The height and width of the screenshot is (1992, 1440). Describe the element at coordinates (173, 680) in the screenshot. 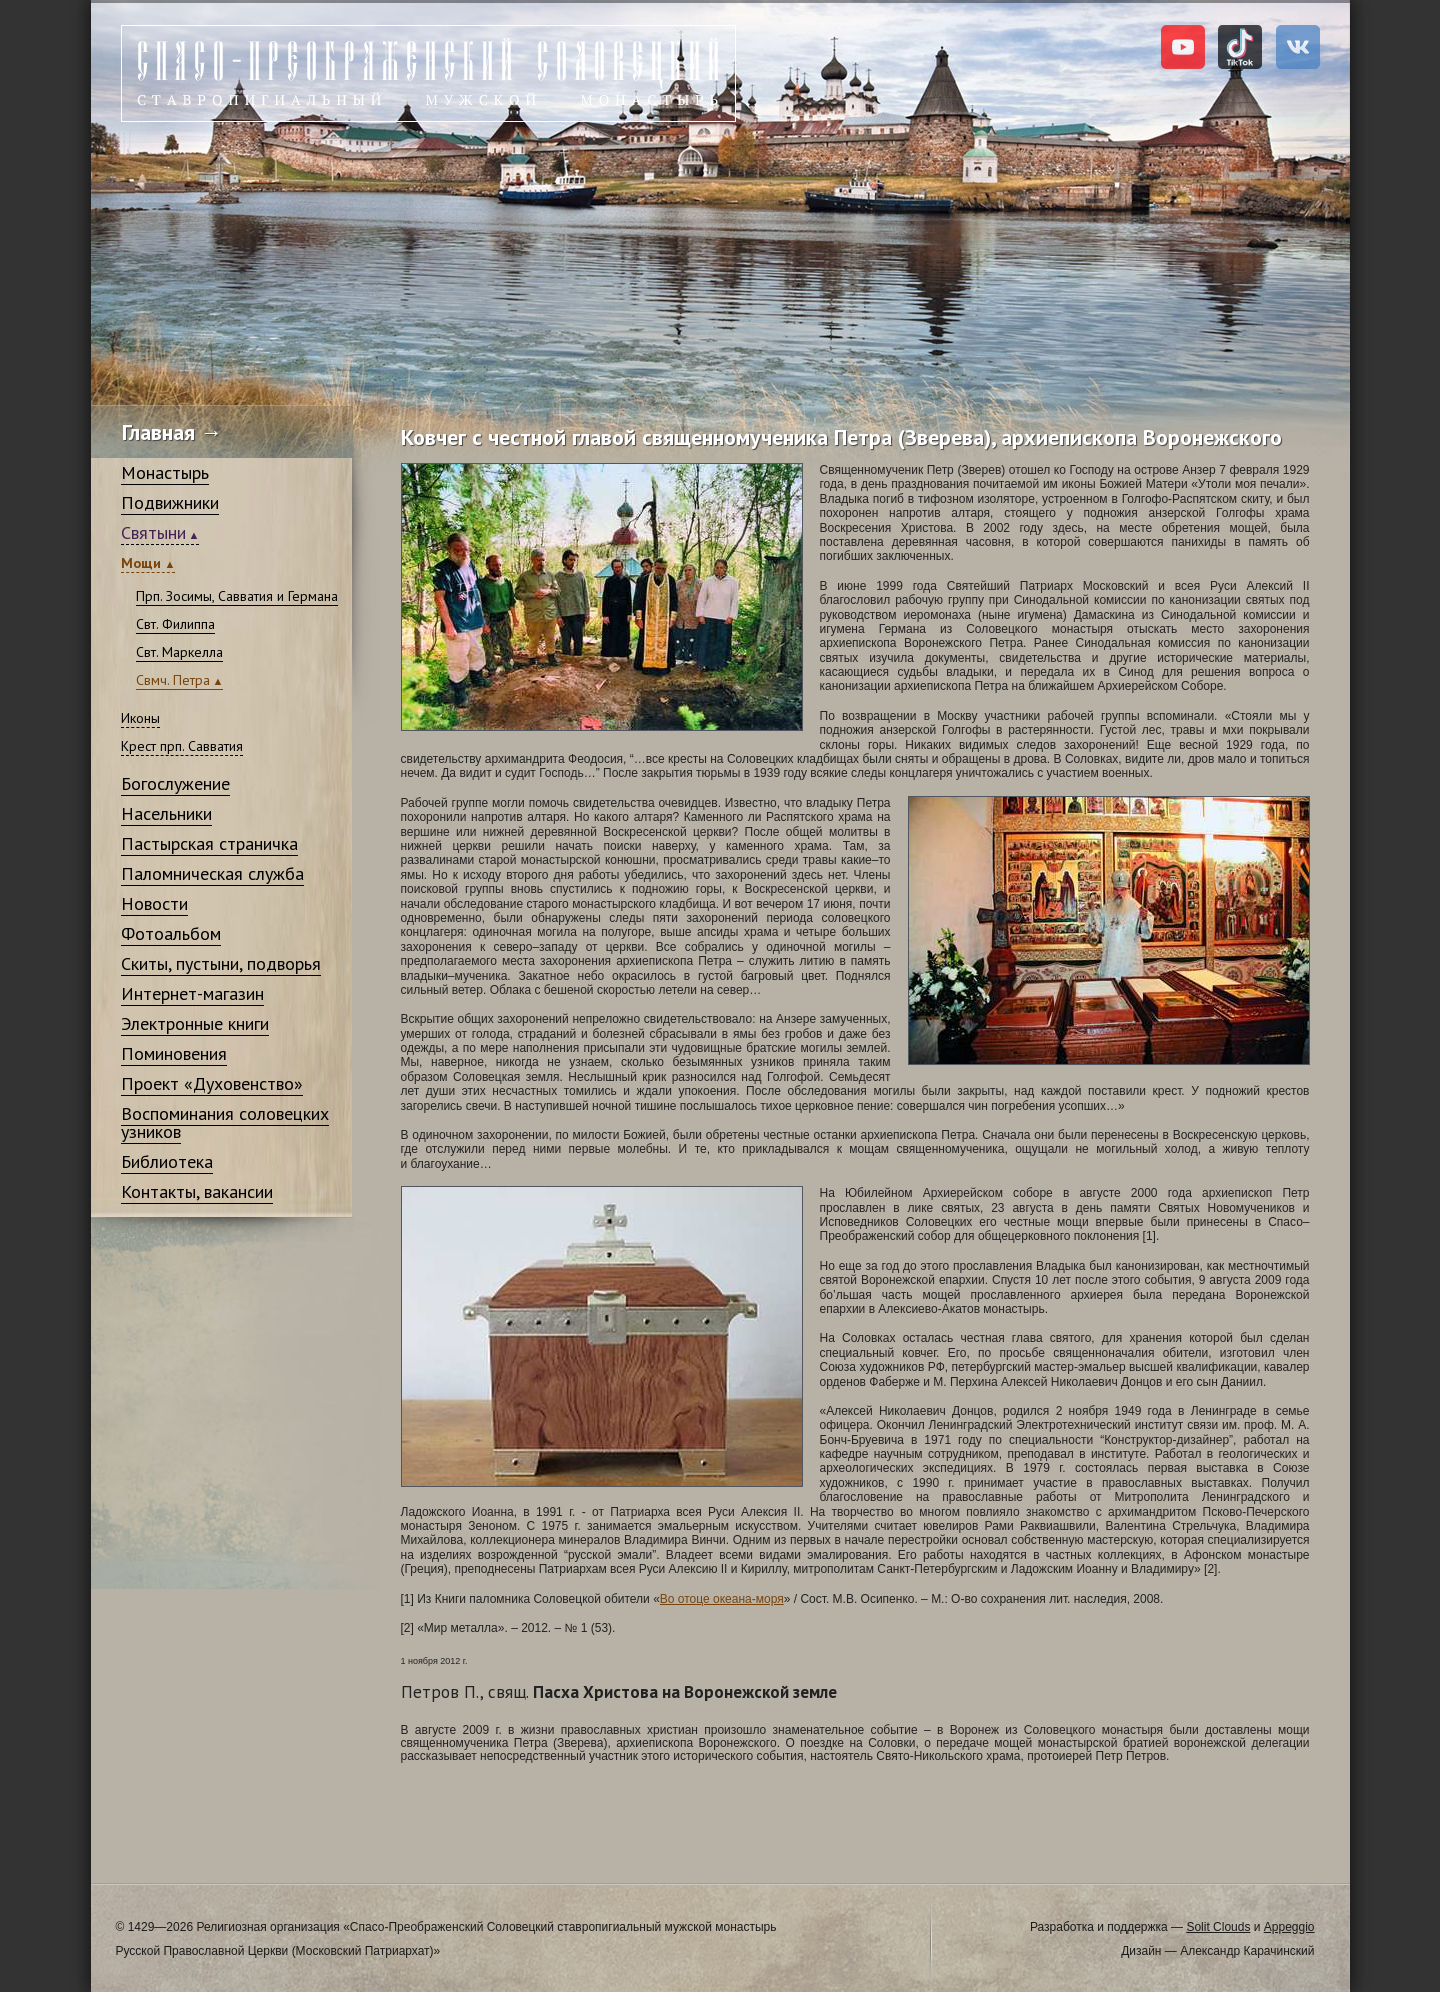

I see `Свмч. Петра` at that location.